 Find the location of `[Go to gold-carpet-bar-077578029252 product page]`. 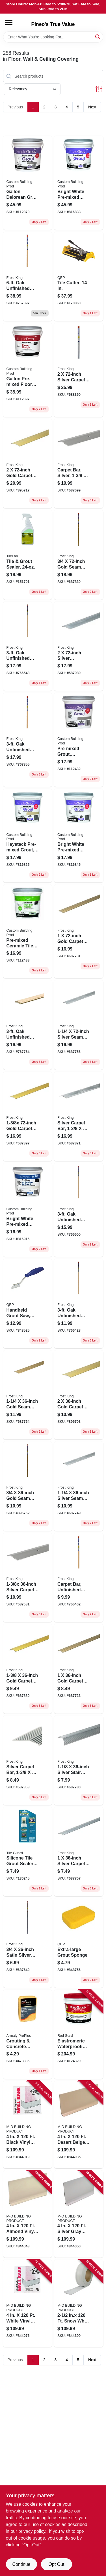

[Go to gold-carpet-bar-077578029252 product page] is located at coordinates (78, 931).